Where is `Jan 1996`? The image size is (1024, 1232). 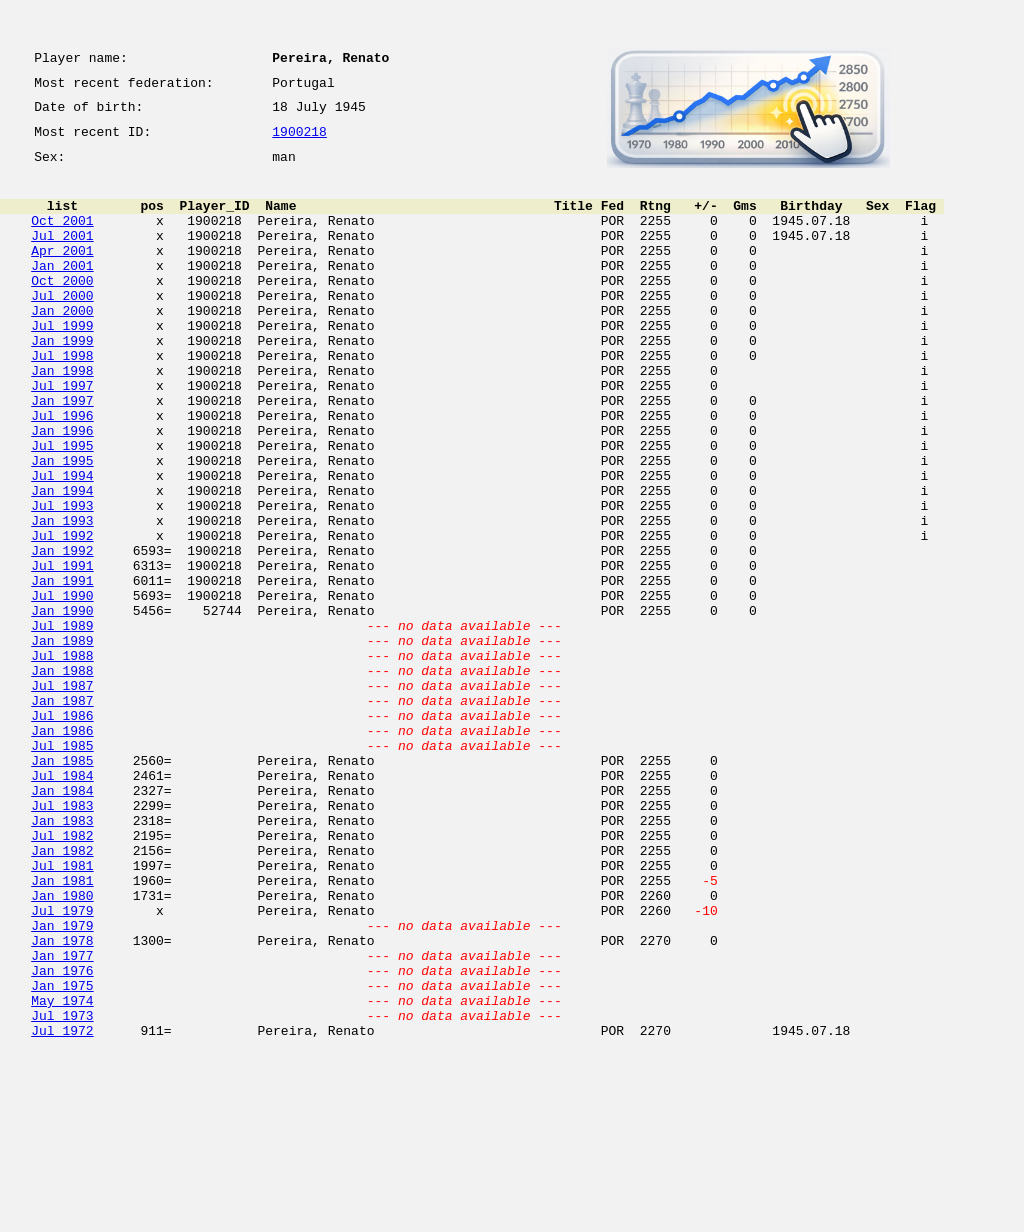
Jan 1996 is located at coordinates (62, 490).